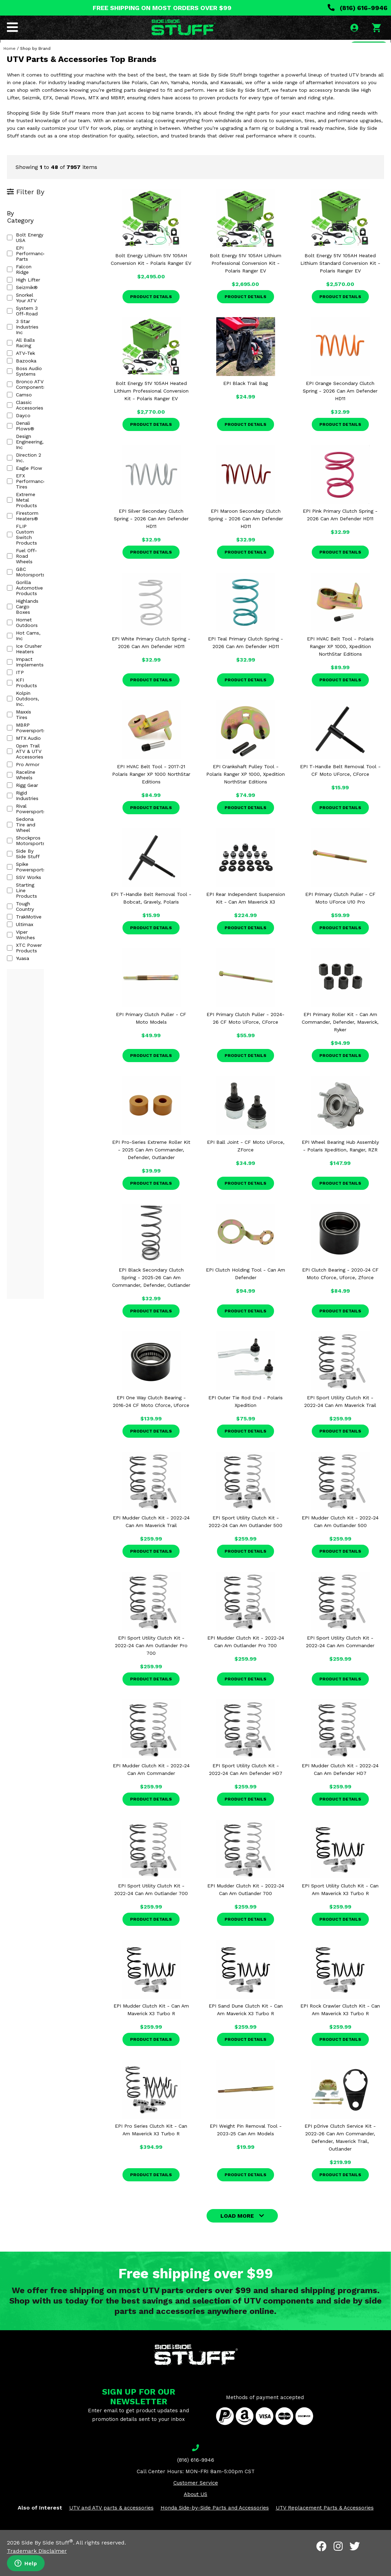 This screenshot has height=2576, width=391. Describe the element at coordinates (33, 609) in the screenshot. I see `Spike Powersports` at that location.